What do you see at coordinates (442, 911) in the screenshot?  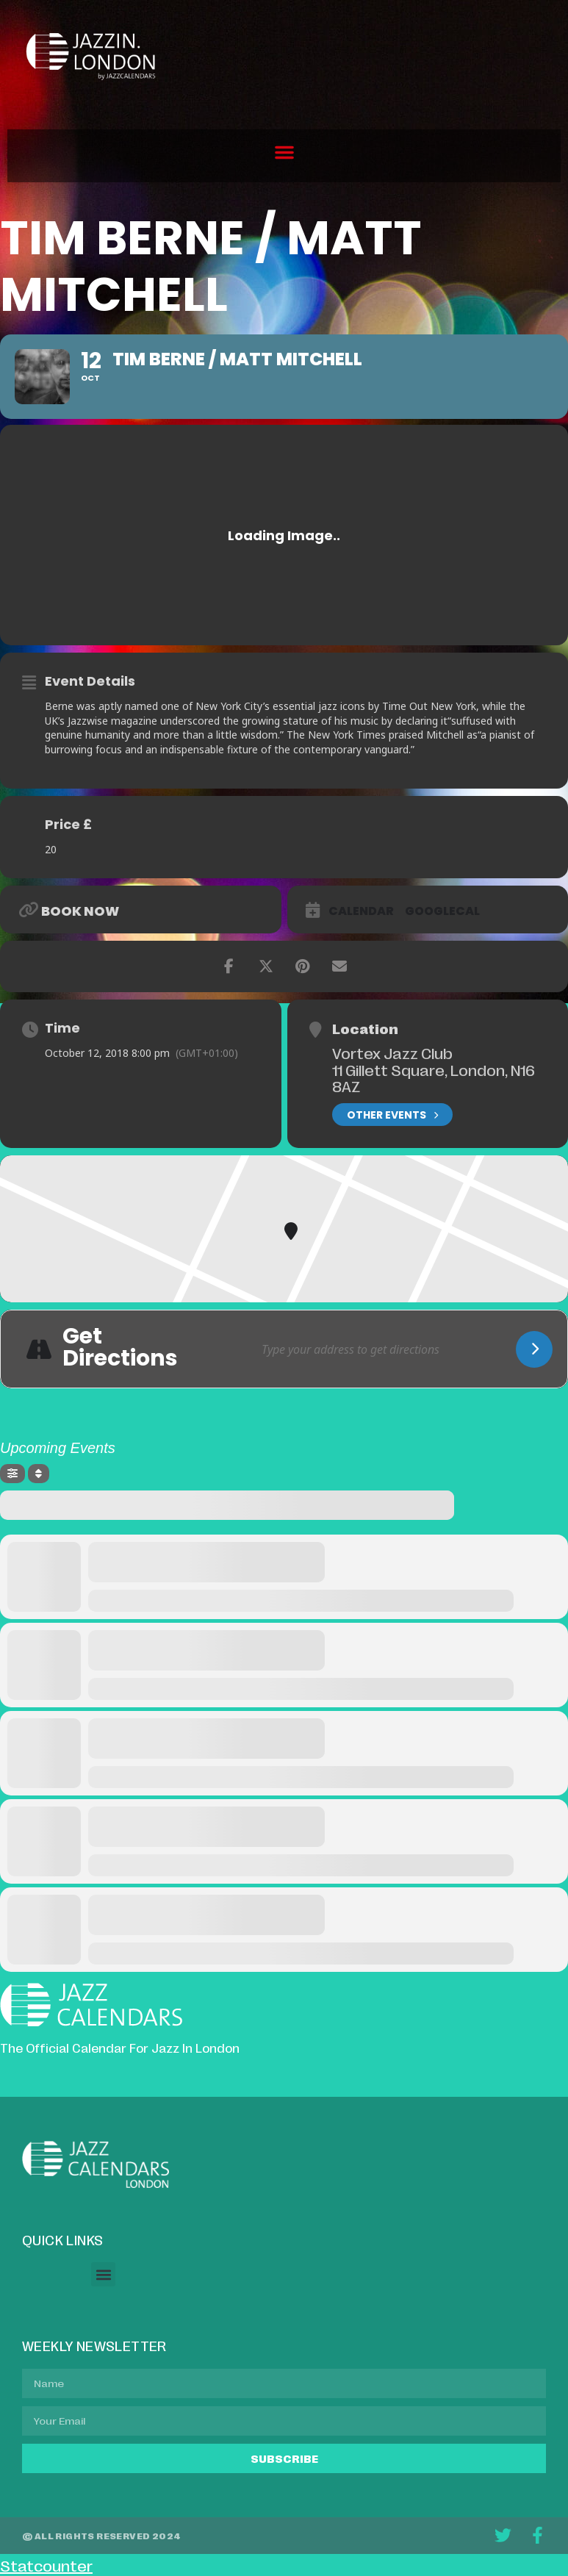 I see `GoogleCal` at bounding box center [442, 911].